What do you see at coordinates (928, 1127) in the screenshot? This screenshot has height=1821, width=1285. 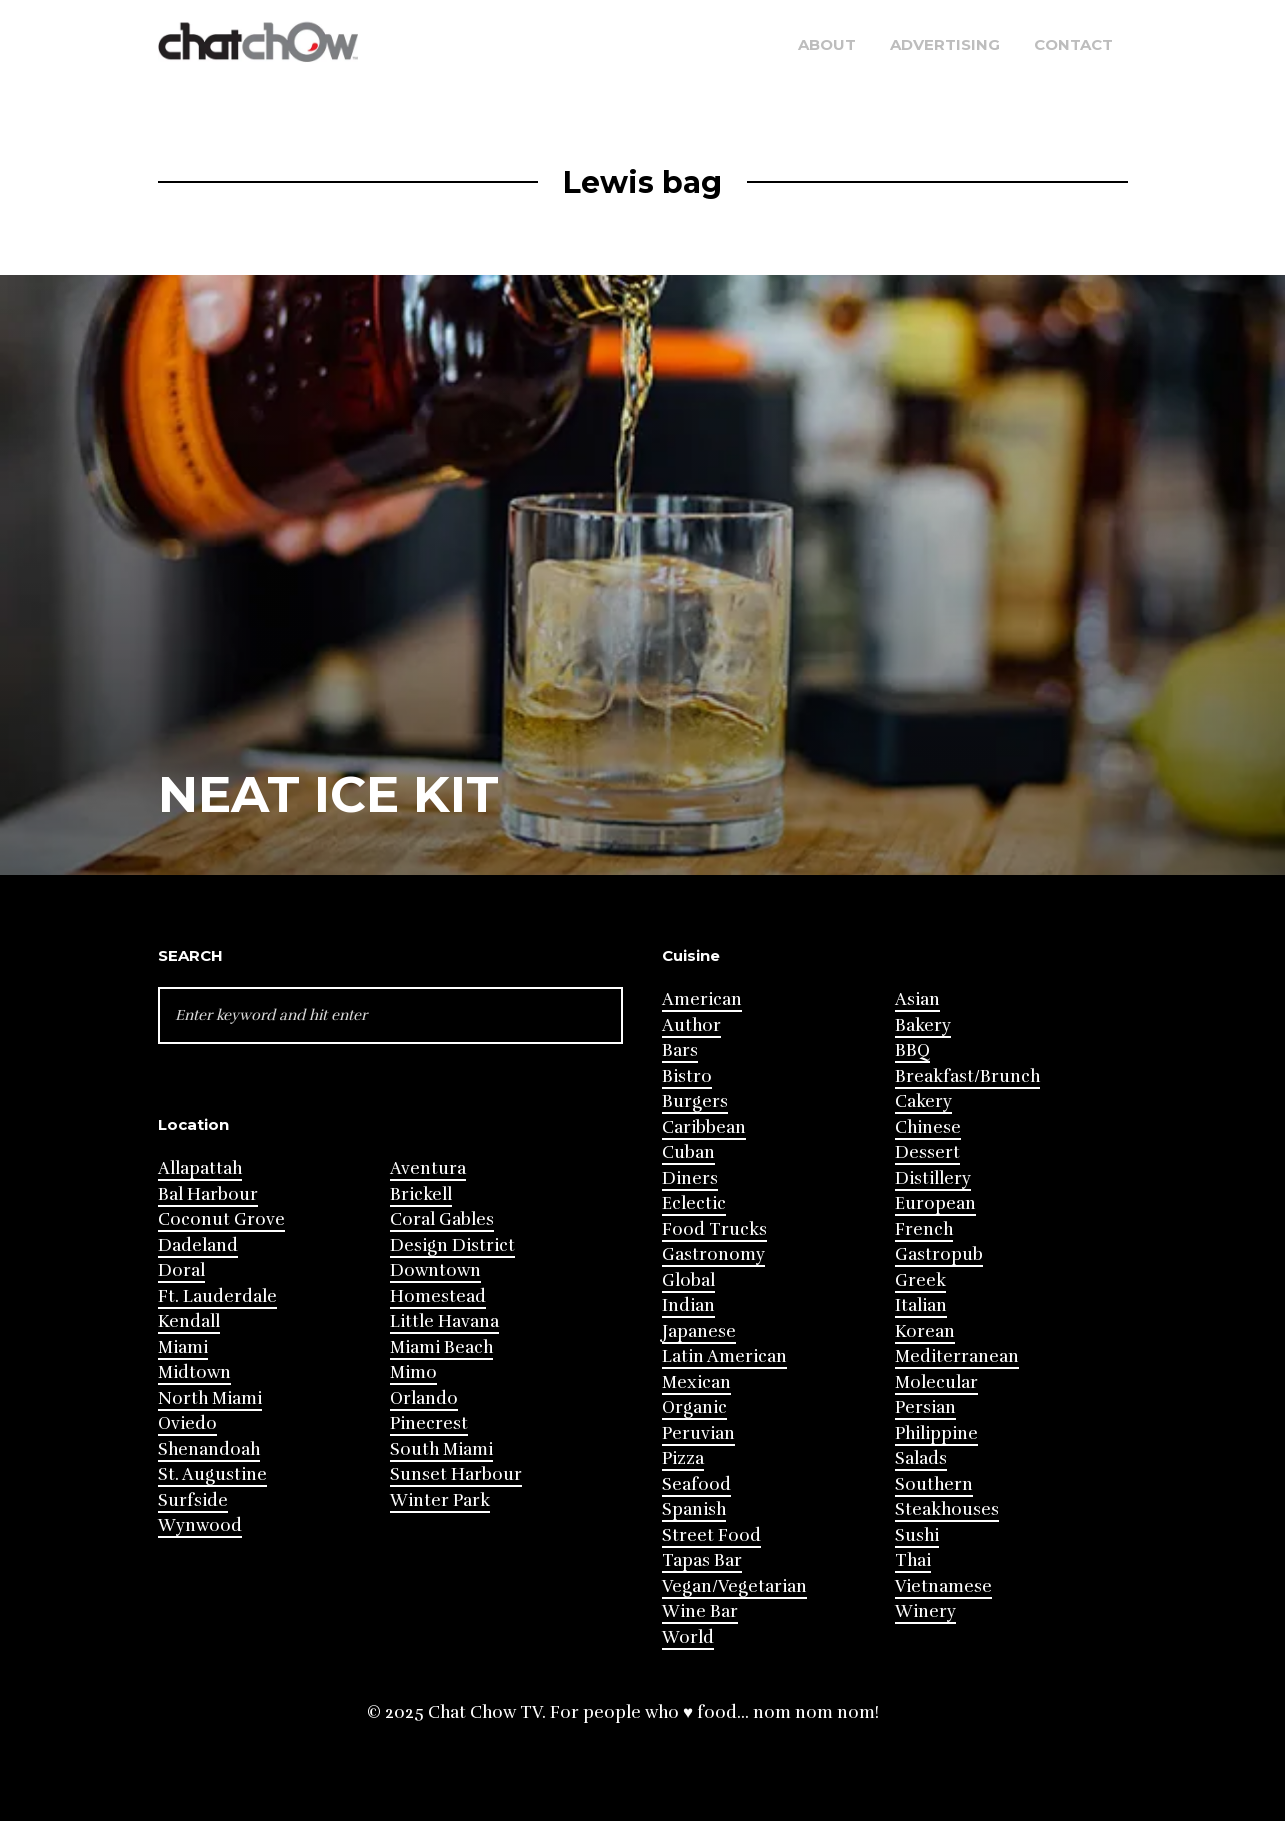 I see `Chinese` at bounding box center [928, 1127].